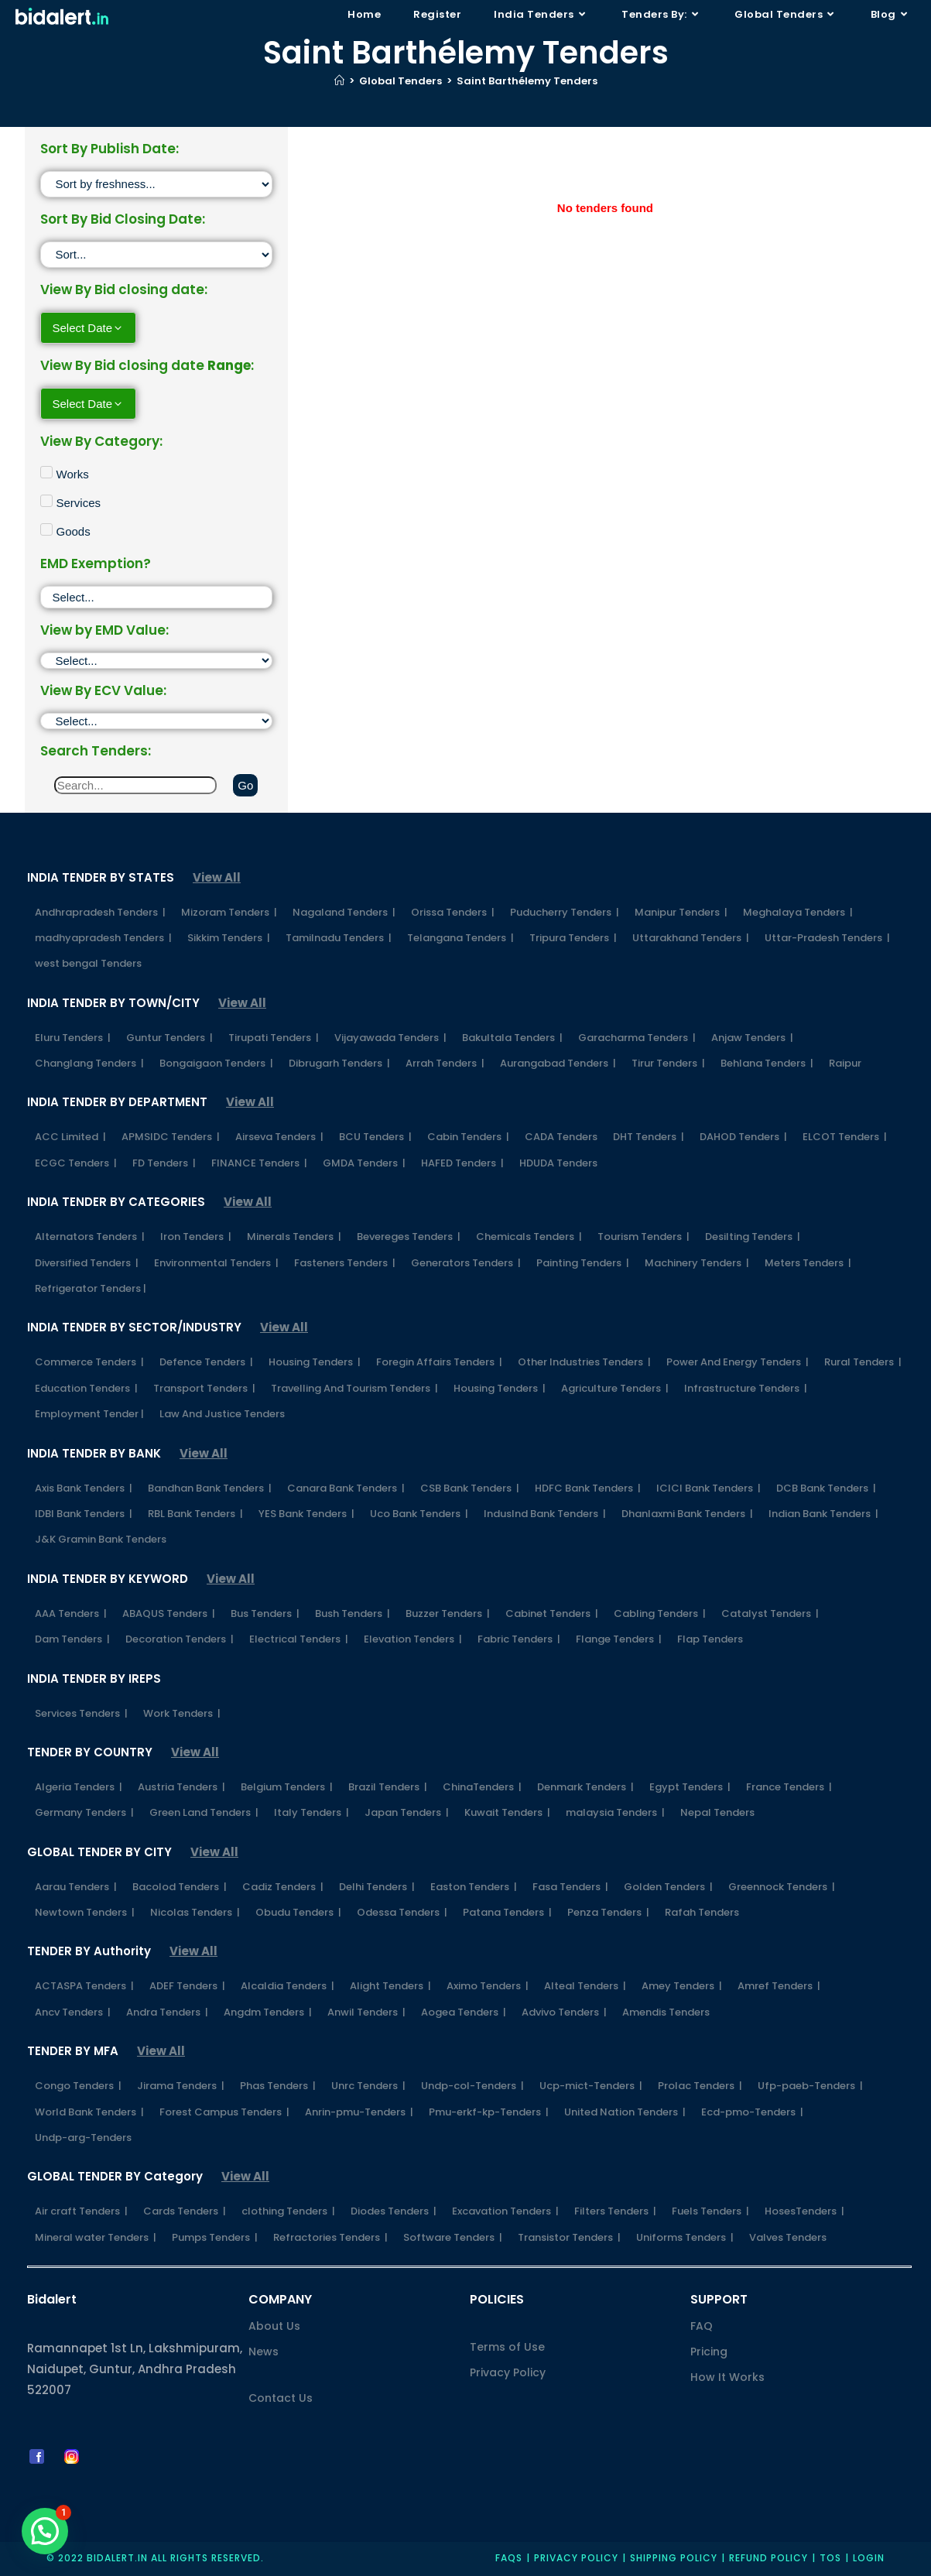  I want to click on Ancv Tenders |, so click(73, 2012).